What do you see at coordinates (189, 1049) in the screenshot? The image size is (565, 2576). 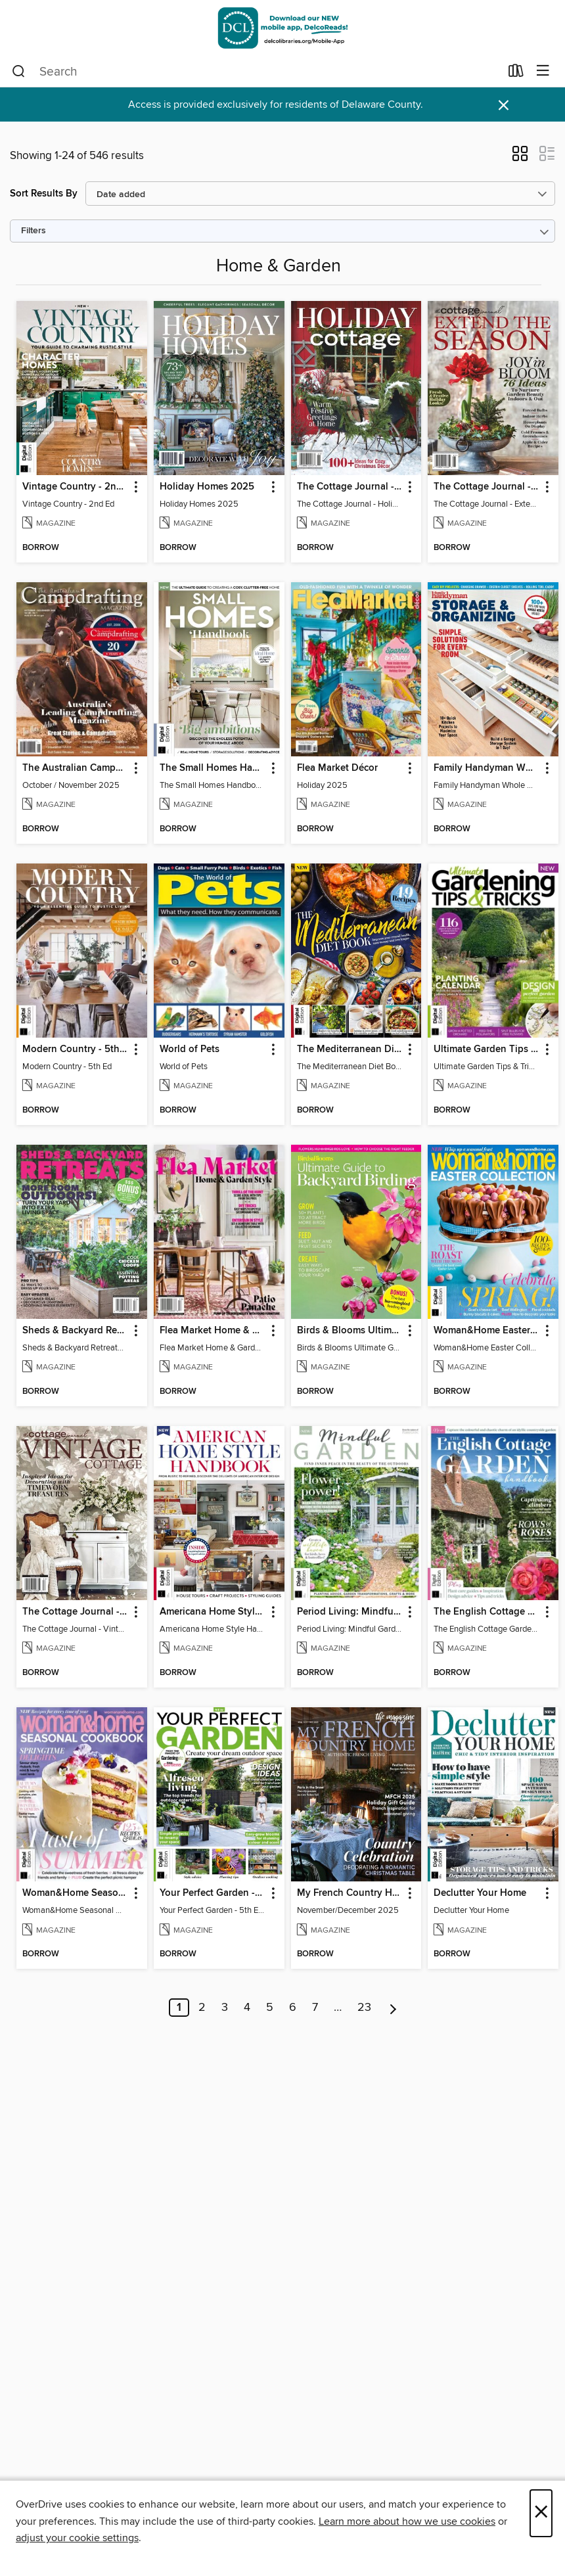 I see `World of Pets [link]` at bounding box center [189, 1049].